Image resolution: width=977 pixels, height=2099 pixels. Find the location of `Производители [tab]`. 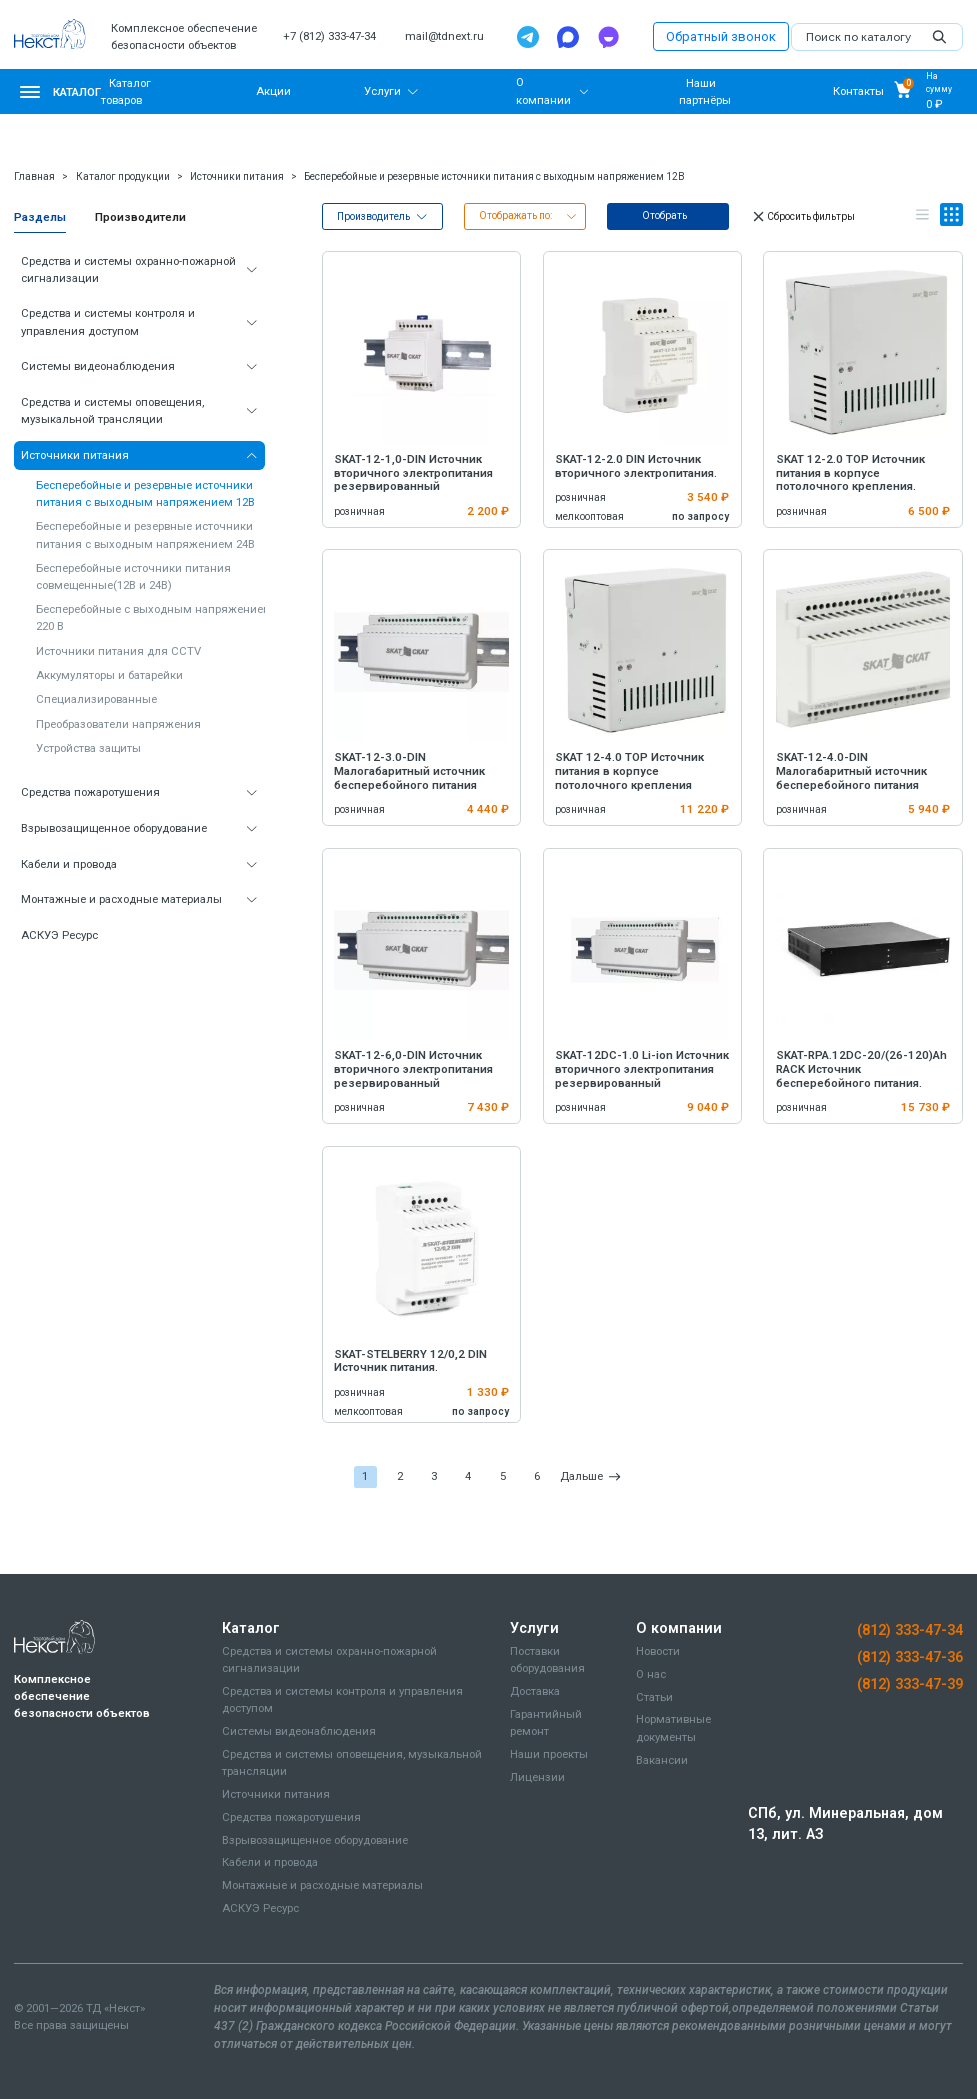

Производители [tab] is located at coordinates (140, 217).